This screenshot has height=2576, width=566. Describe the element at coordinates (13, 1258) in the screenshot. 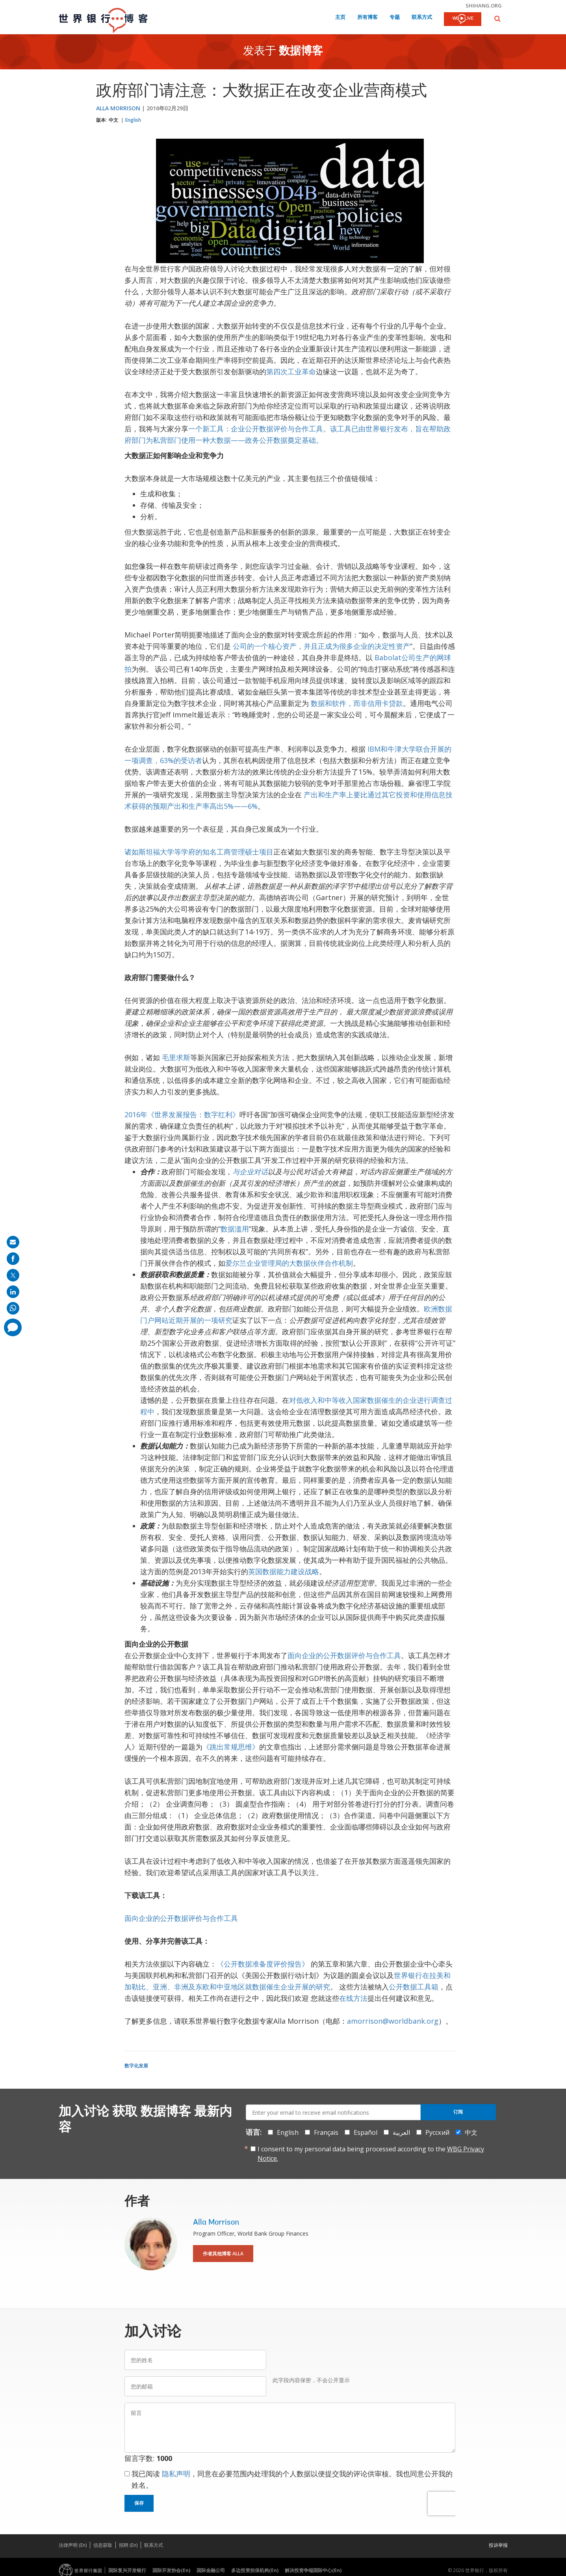

I see `[share on facebook]` at that location.